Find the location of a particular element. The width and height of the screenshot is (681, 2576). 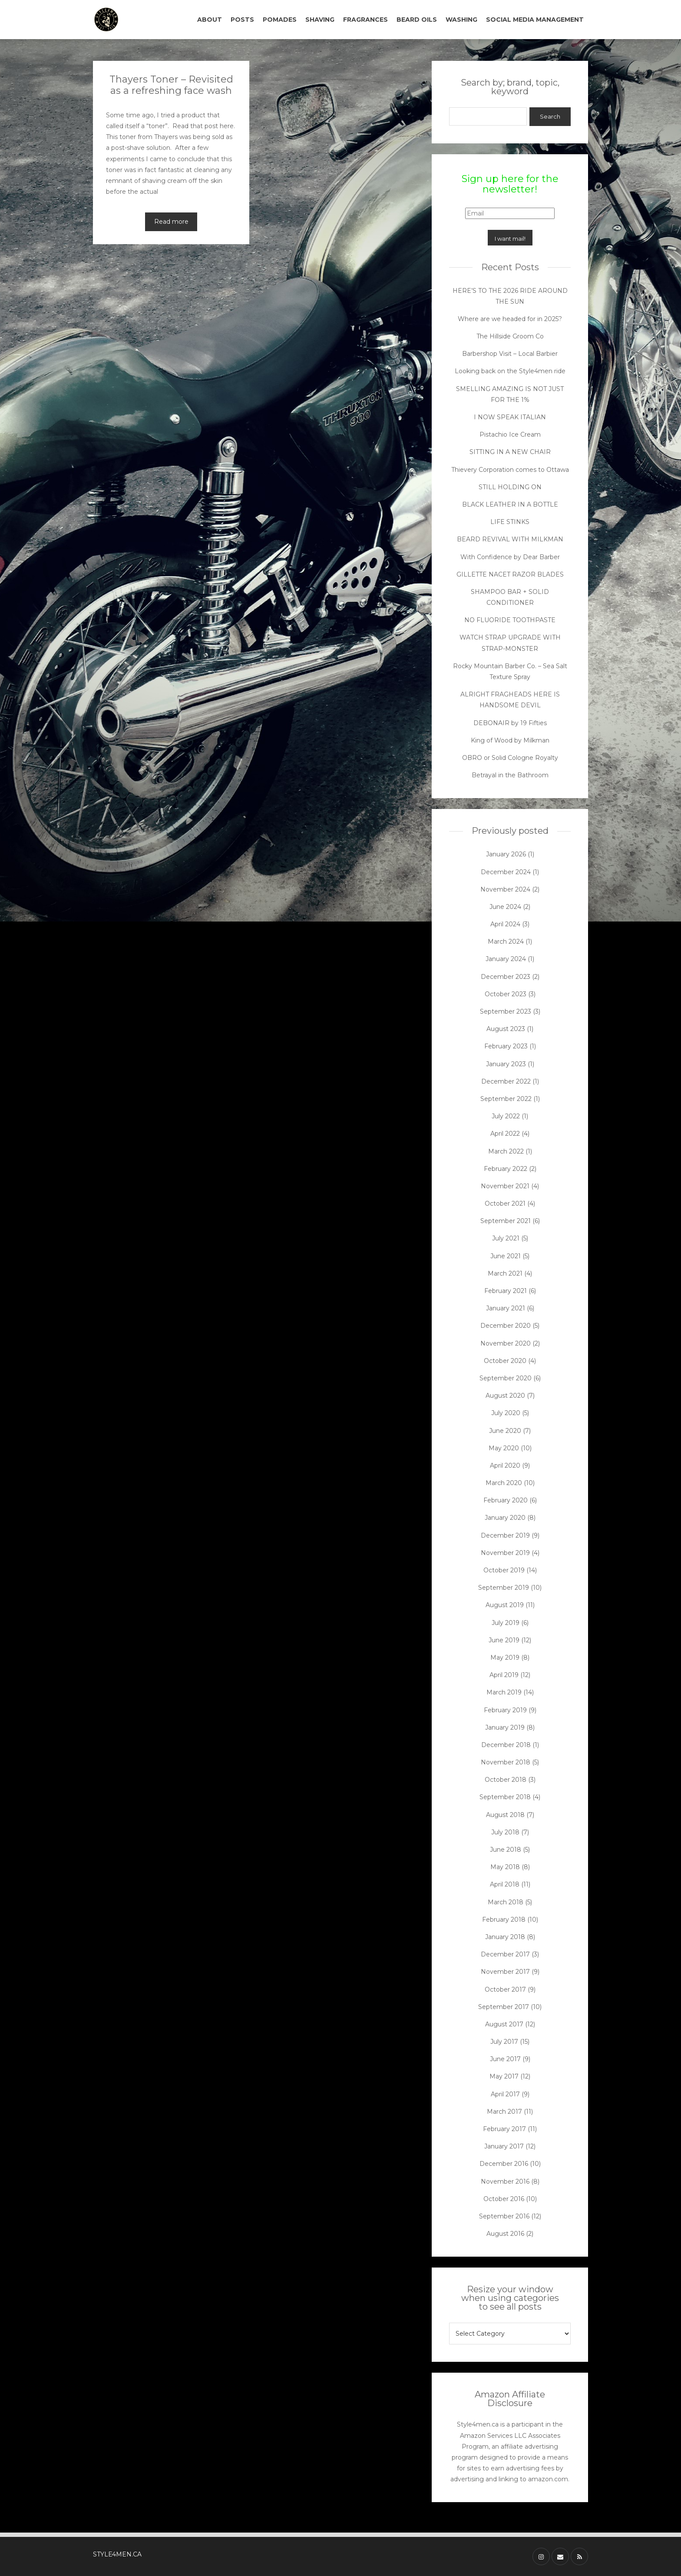

August 2023 is located at coordinates (505, 1029).